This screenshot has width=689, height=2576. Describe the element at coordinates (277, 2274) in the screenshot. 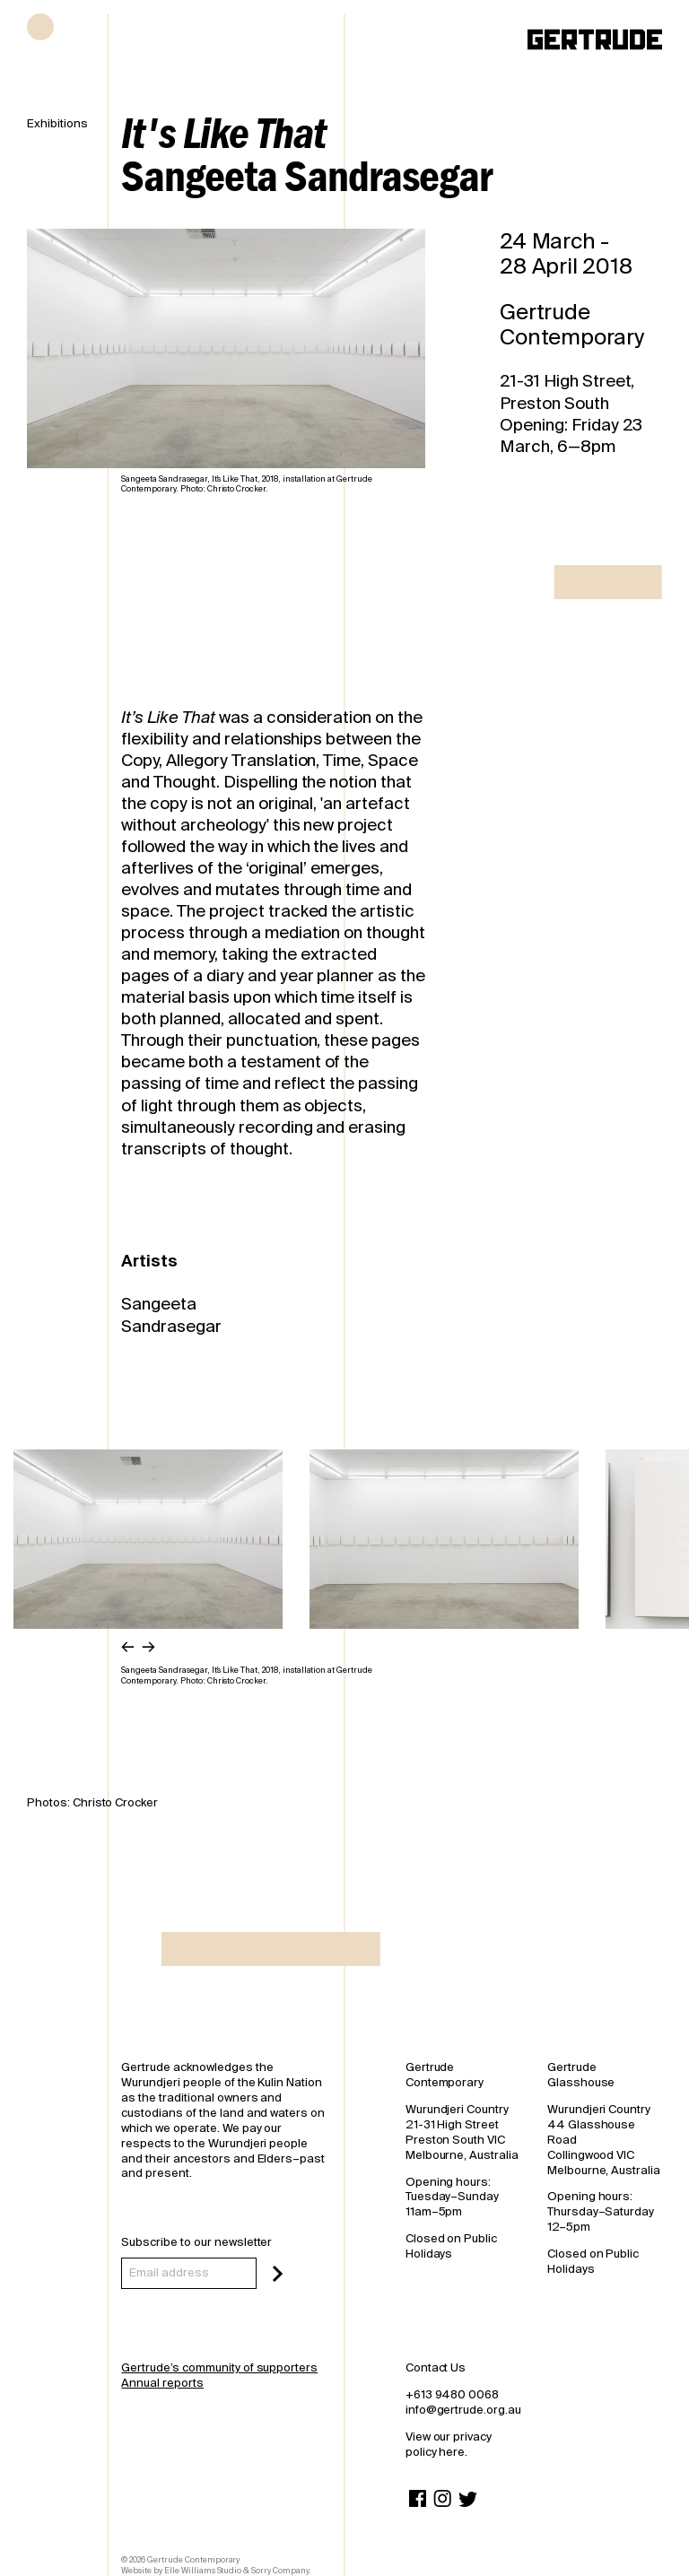

I see `[Subscribe]` at that location.